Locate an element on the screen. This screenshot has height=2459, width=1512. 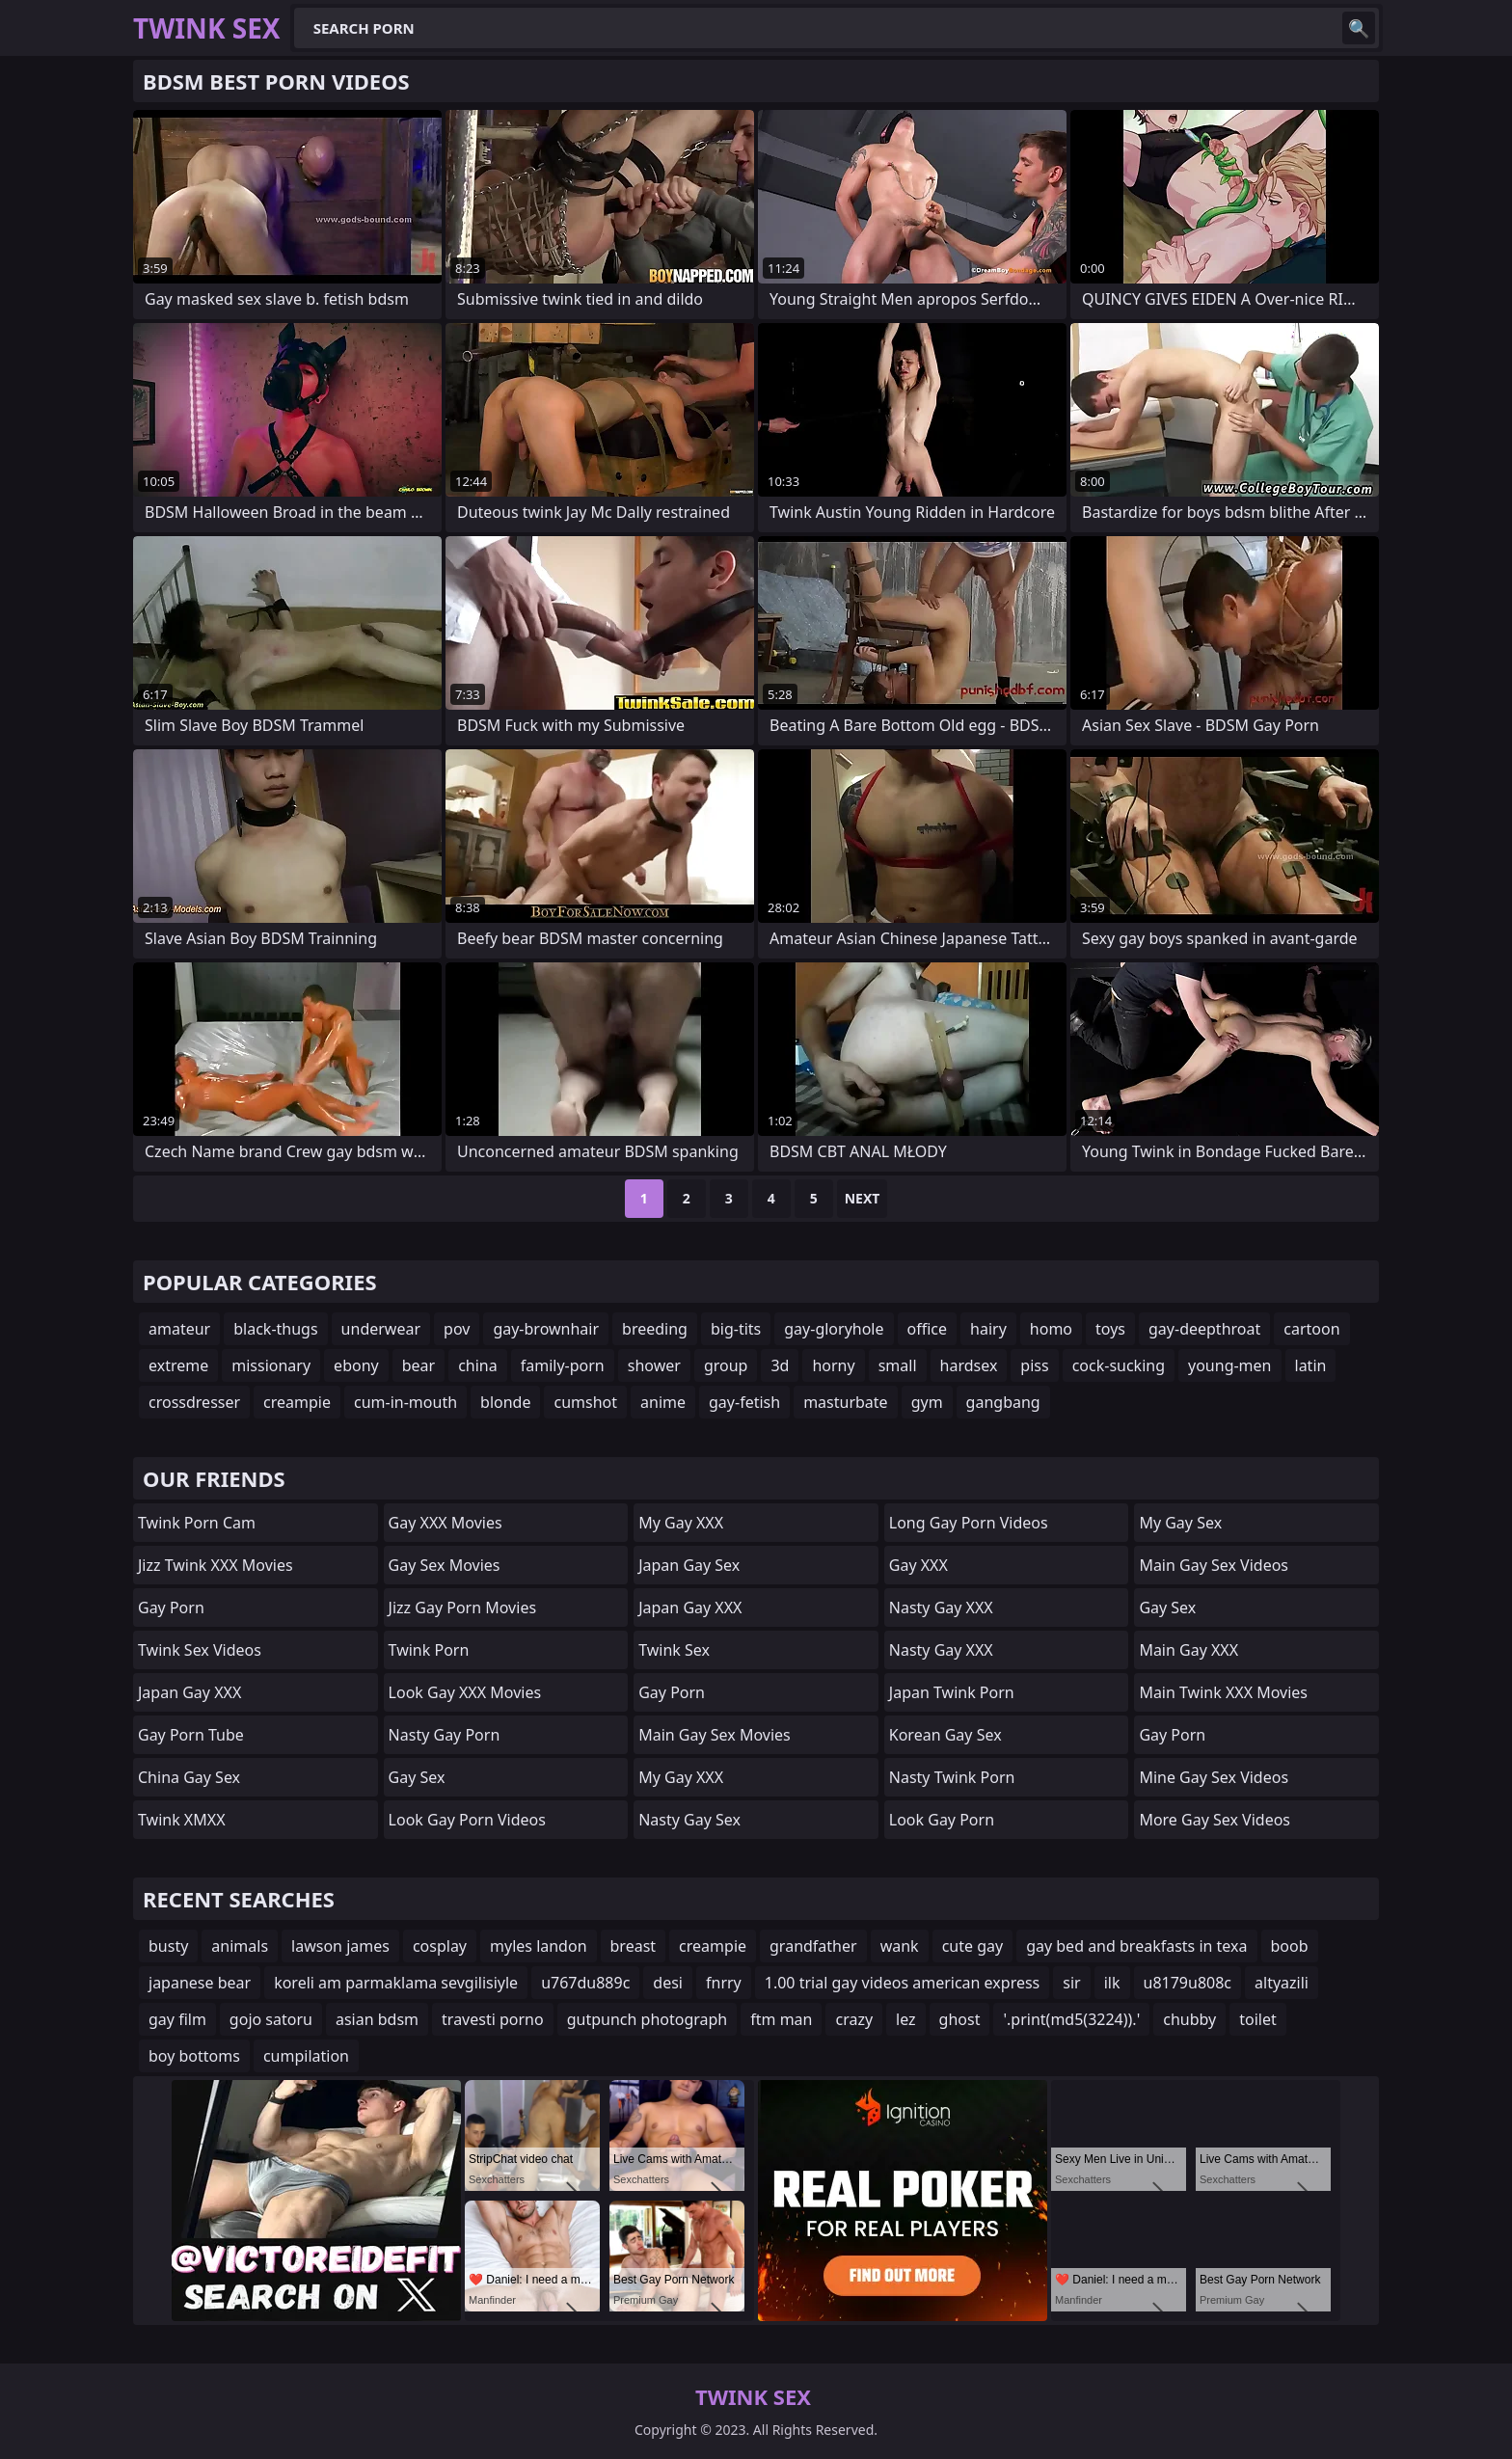
Main Gay Sex Videos is located at coordinates (1213, 1565).